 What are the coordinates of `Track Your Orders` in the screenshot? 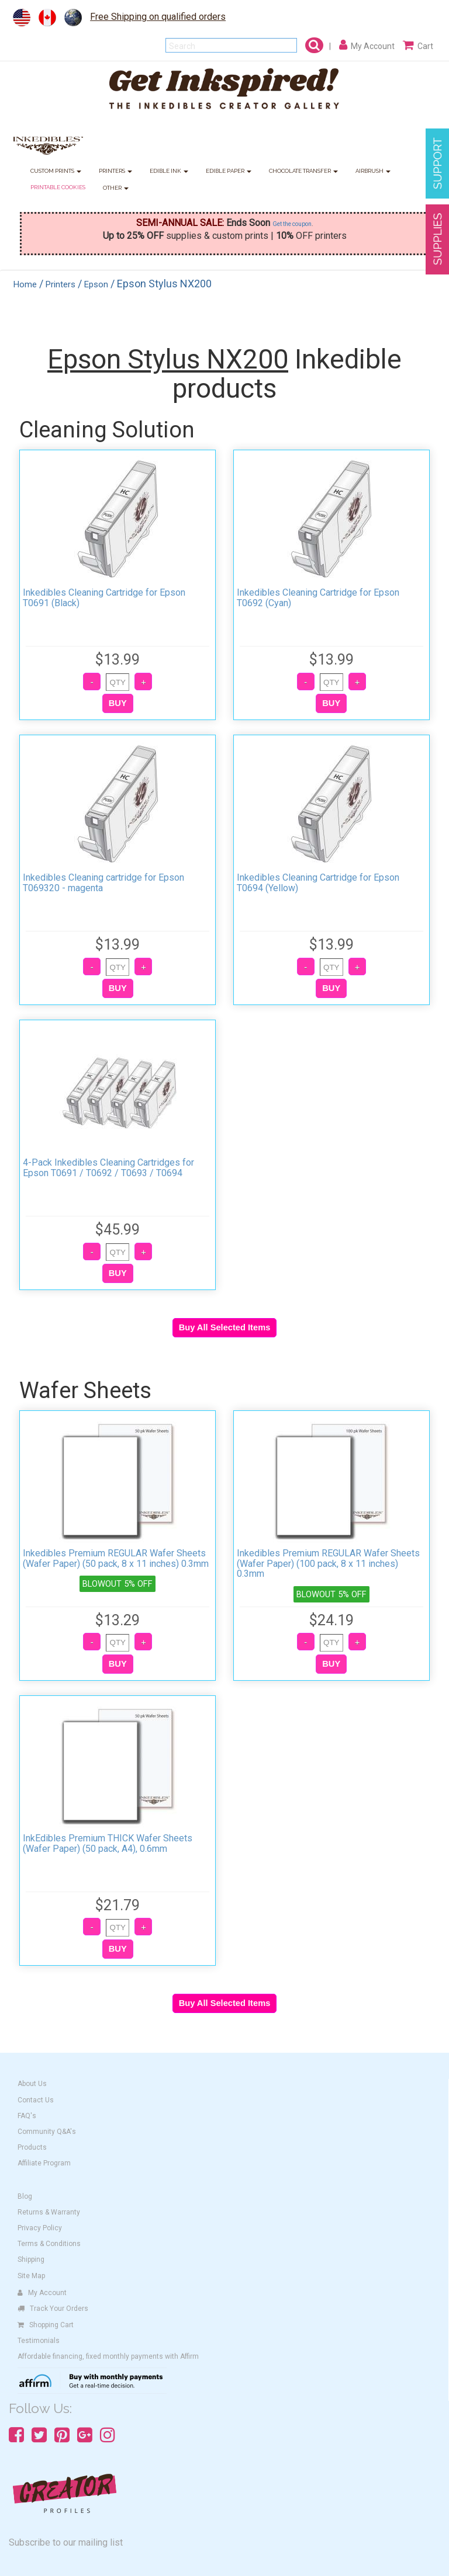 It's located at (53, 2308).